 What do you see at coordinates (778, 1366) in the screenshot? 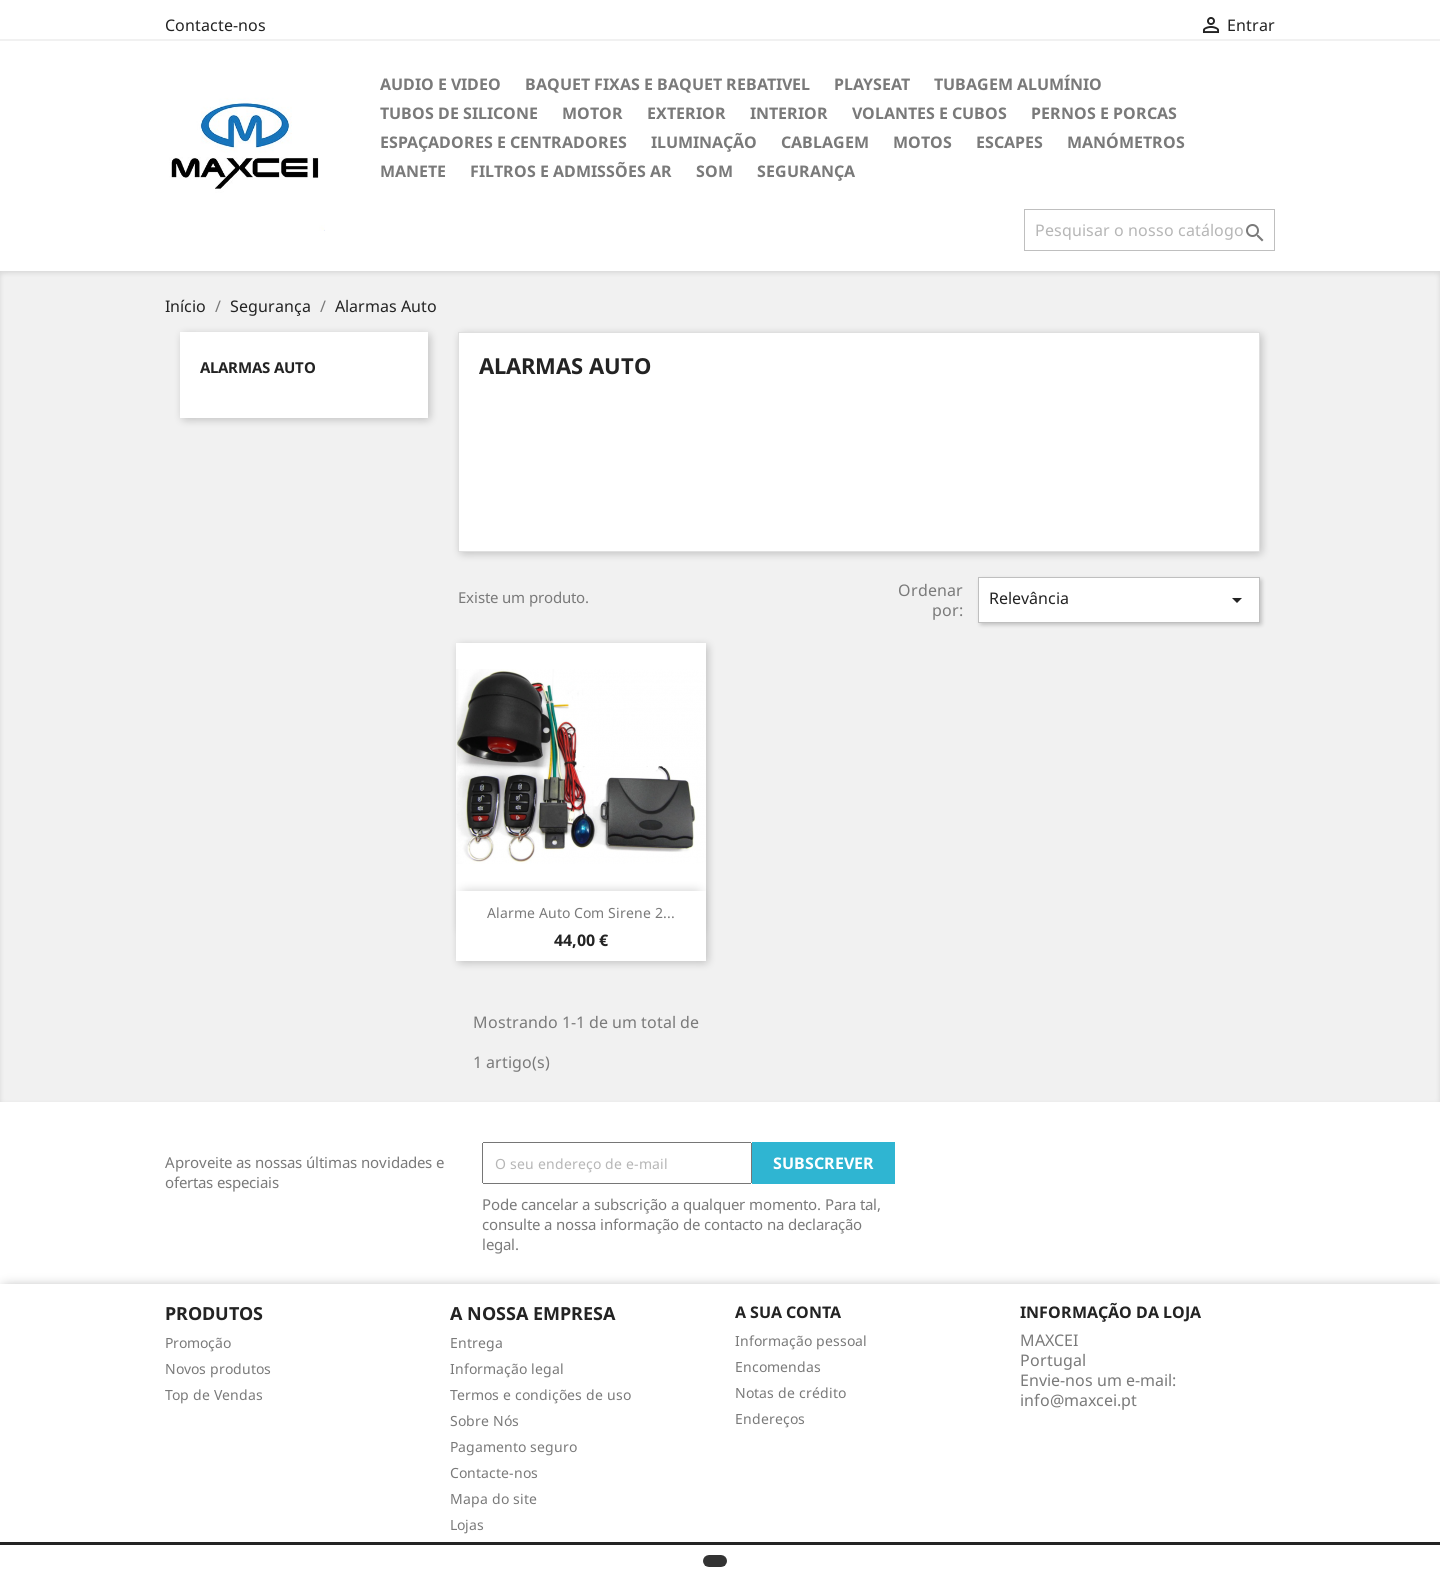
I see `Encomendas` at bounding box center [778, 1366].